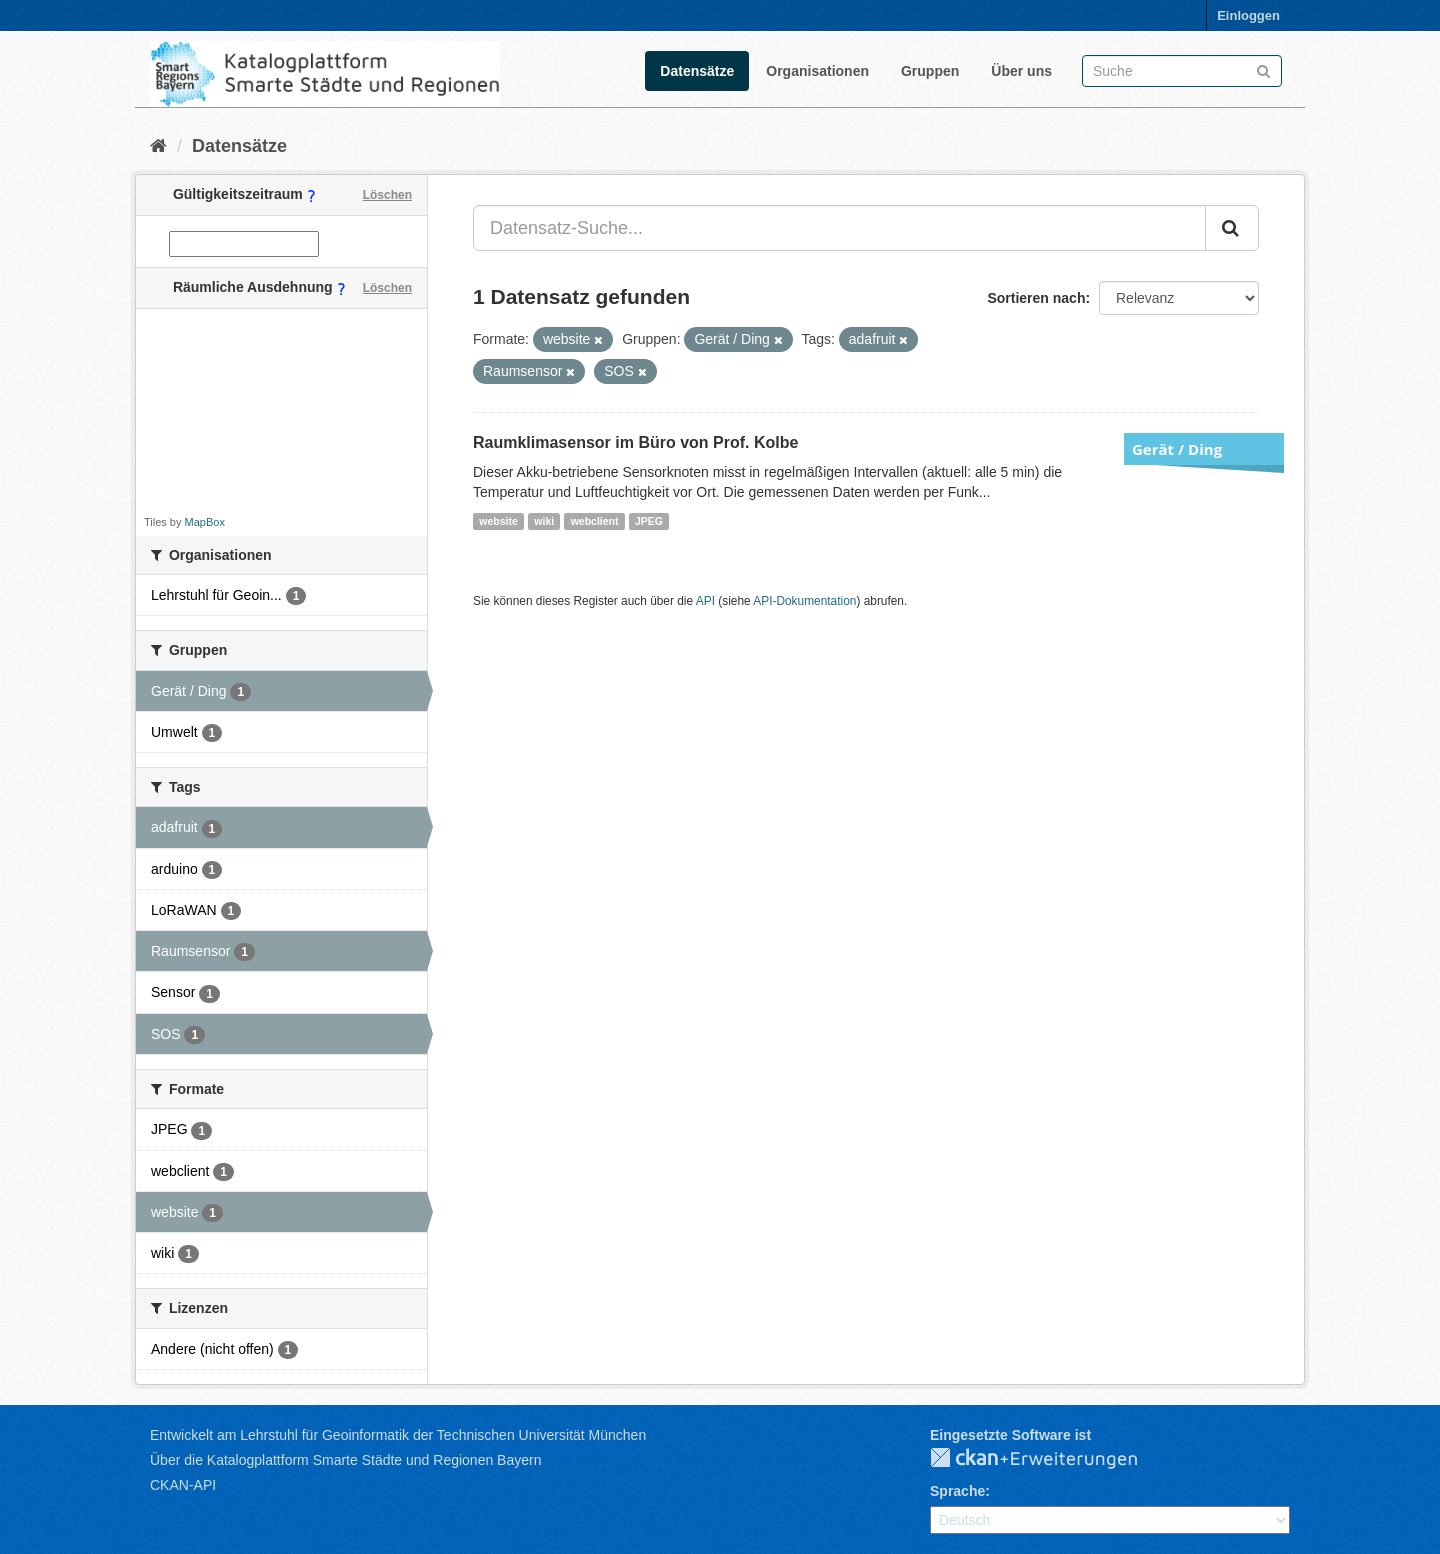  Describe the element at coordinates (183, 1485) in the screenshot. I see `CKAN-API` at that location.